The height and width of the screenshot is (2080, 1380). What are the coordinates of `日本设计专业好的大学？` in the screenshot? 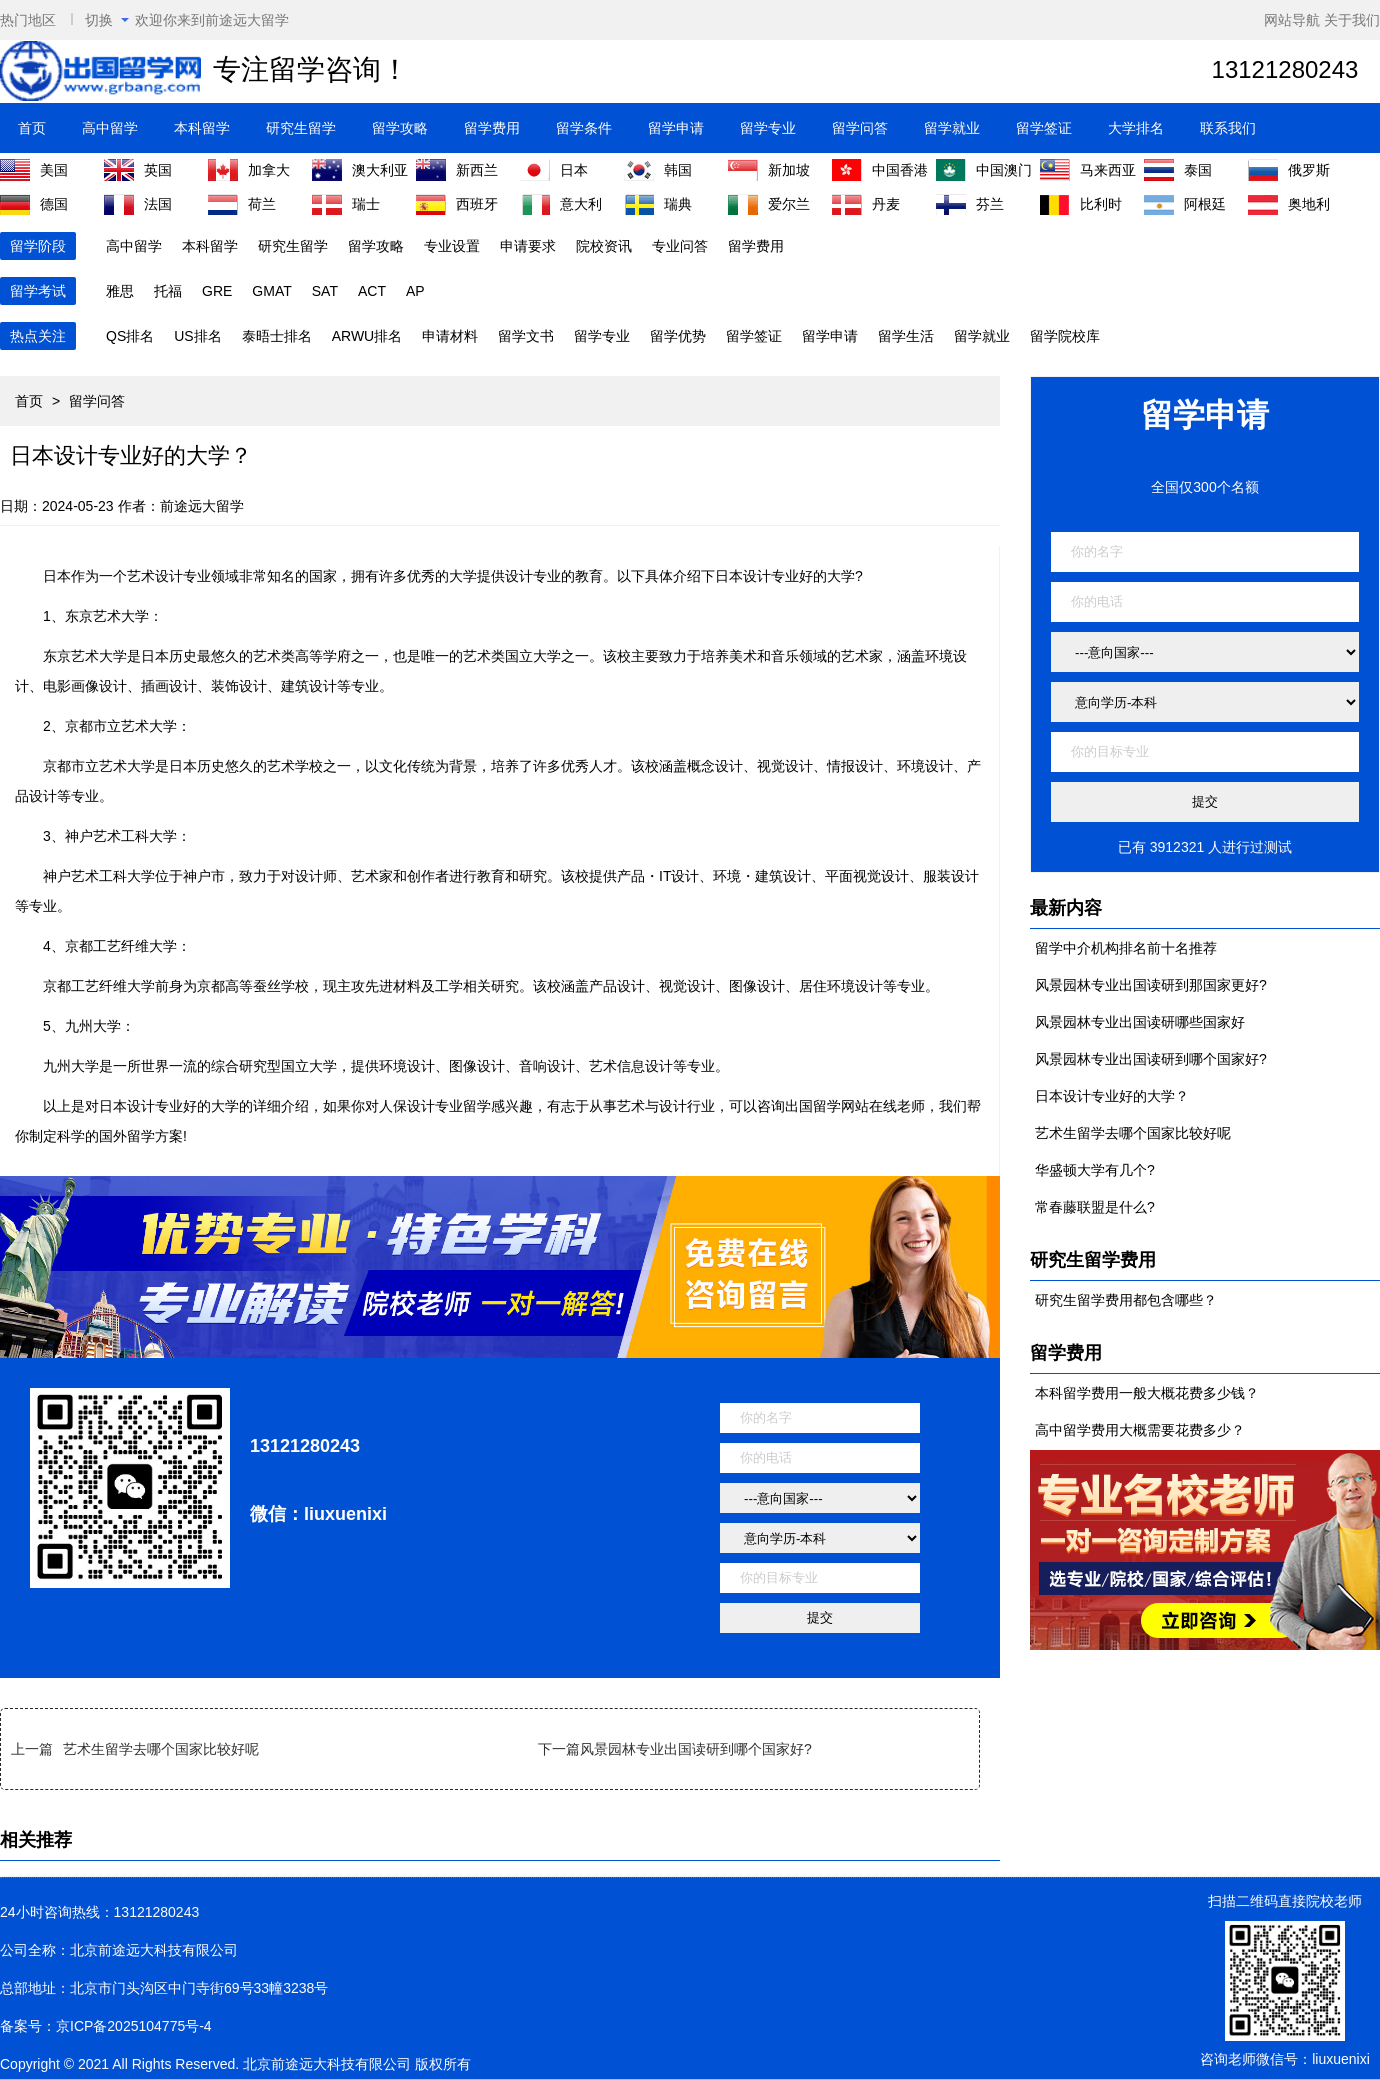 It's located at (1112, 1096).